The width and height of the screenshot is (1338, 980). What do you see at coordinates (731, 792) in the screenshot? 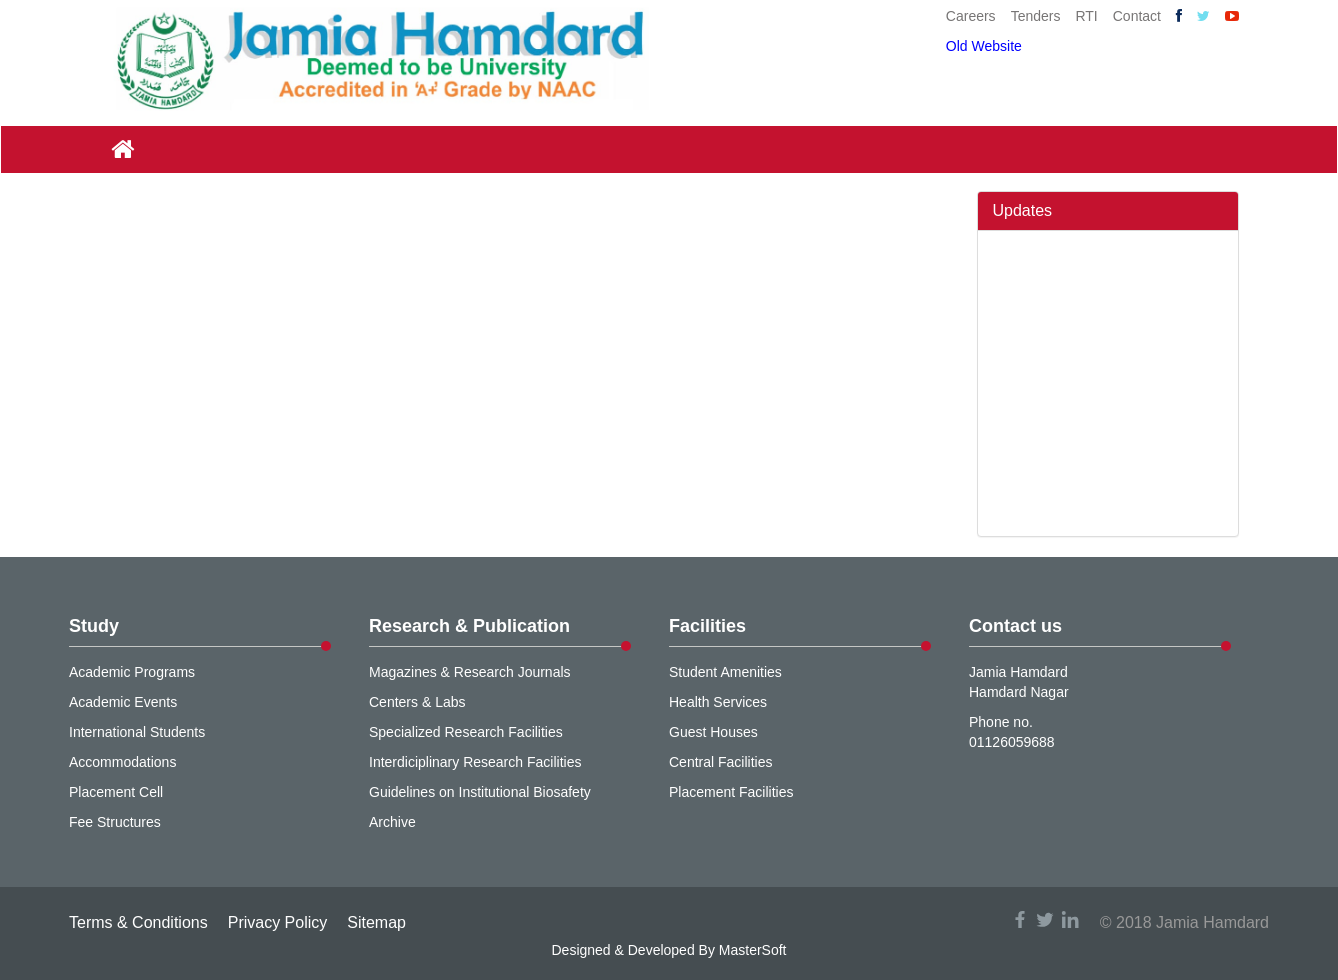
I see `Placement Facilities` at bounding box center [731, 792].